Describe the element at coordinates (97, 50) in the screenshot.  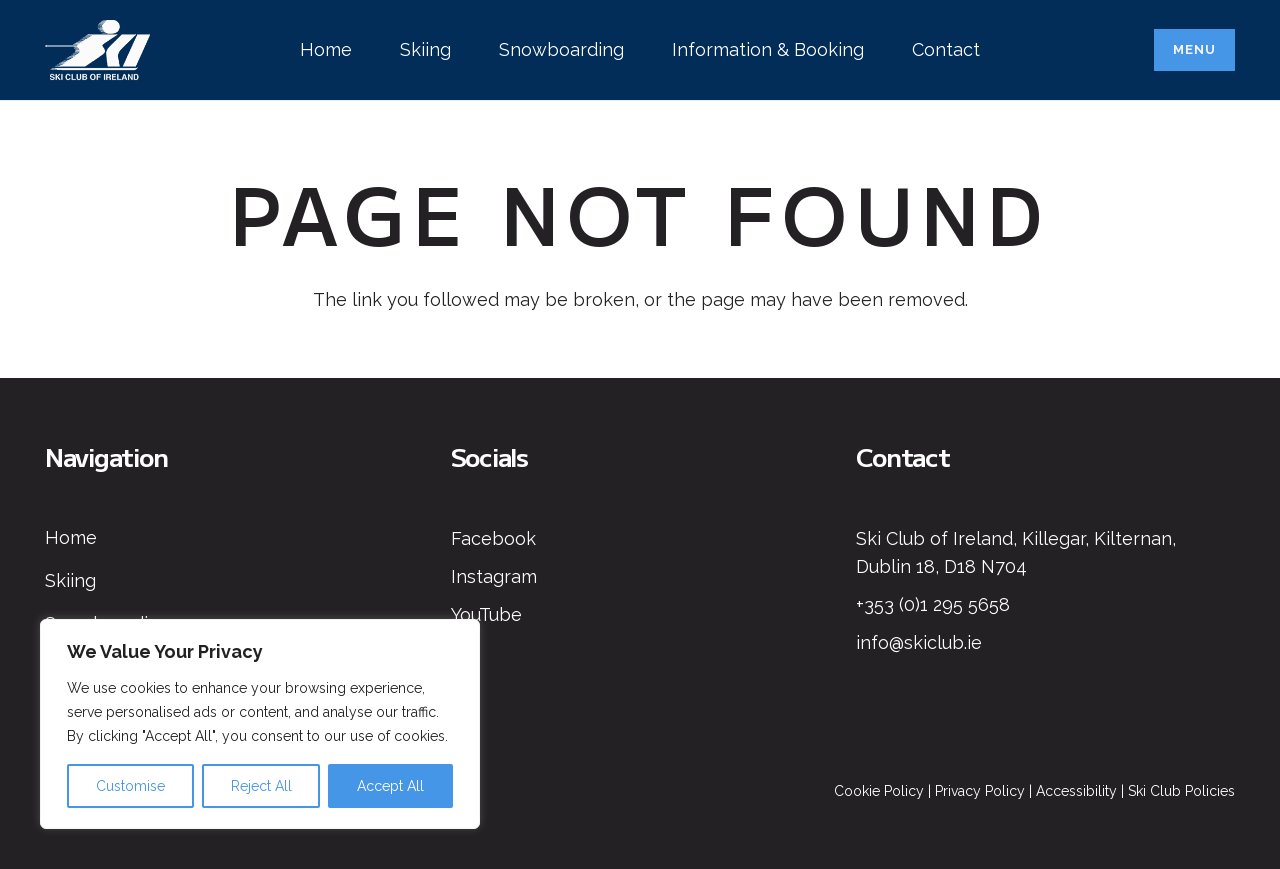
I see `[Ski Club of Ireland Logo]` at that location.